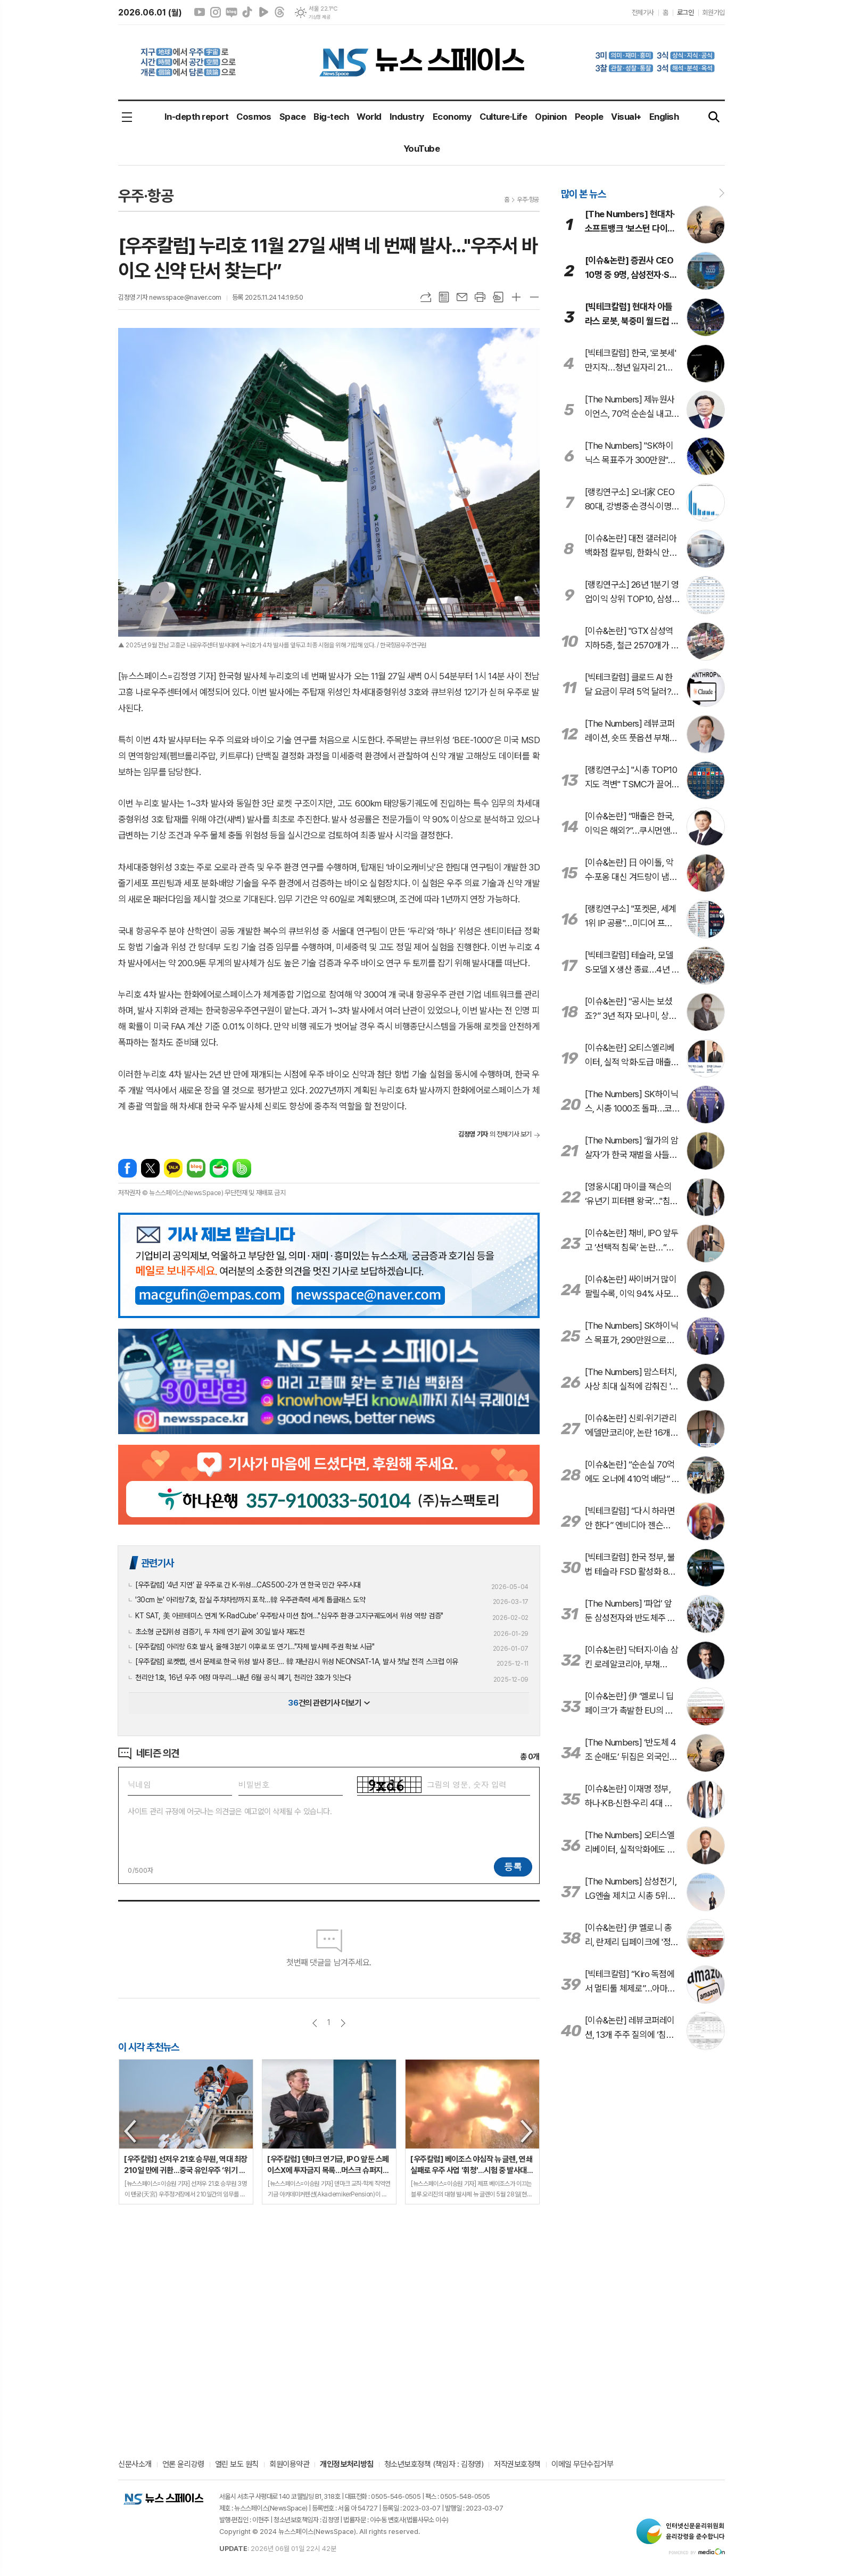 The height and width of the screenshot is (2576, 843). What do you see at coordinates (626, 116) in the screenshot?
I see `Visual+` at bounding box center [626, 116].